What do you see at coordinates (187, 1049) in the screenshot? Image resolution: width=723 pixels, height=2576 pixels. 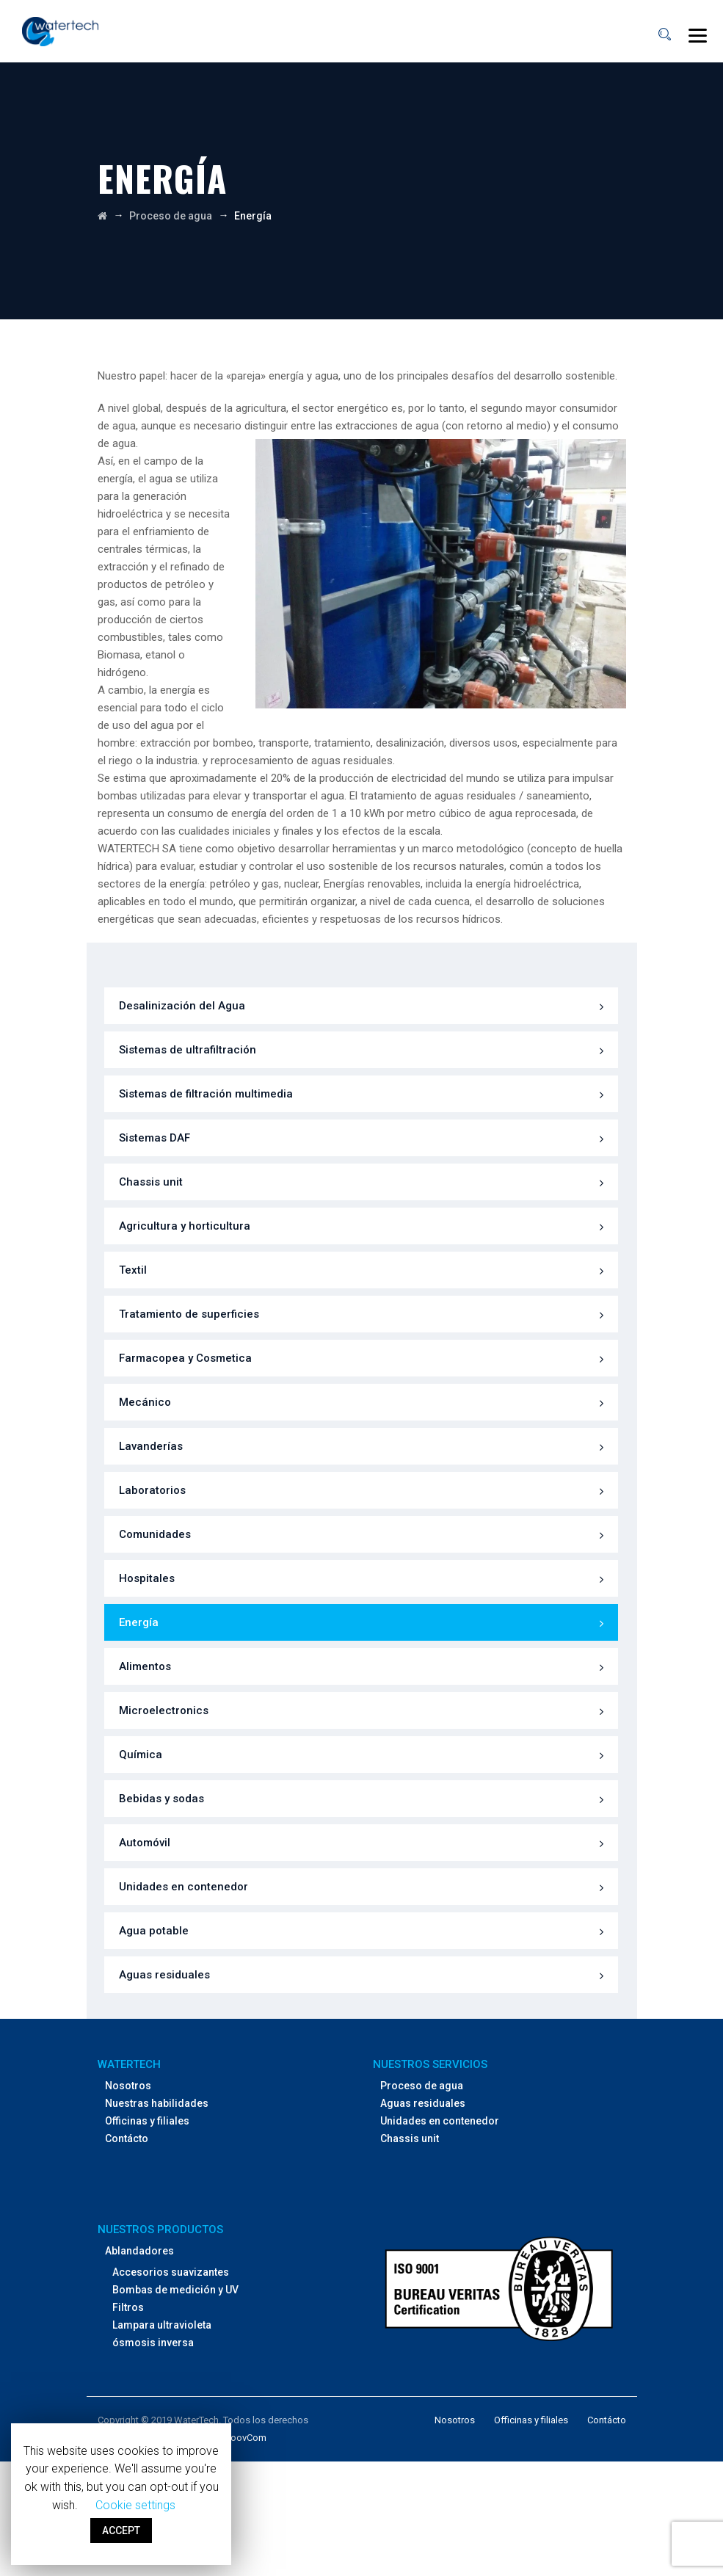 I see `Sistemas de ultrafiltración` at bounding box center [187, 1049].